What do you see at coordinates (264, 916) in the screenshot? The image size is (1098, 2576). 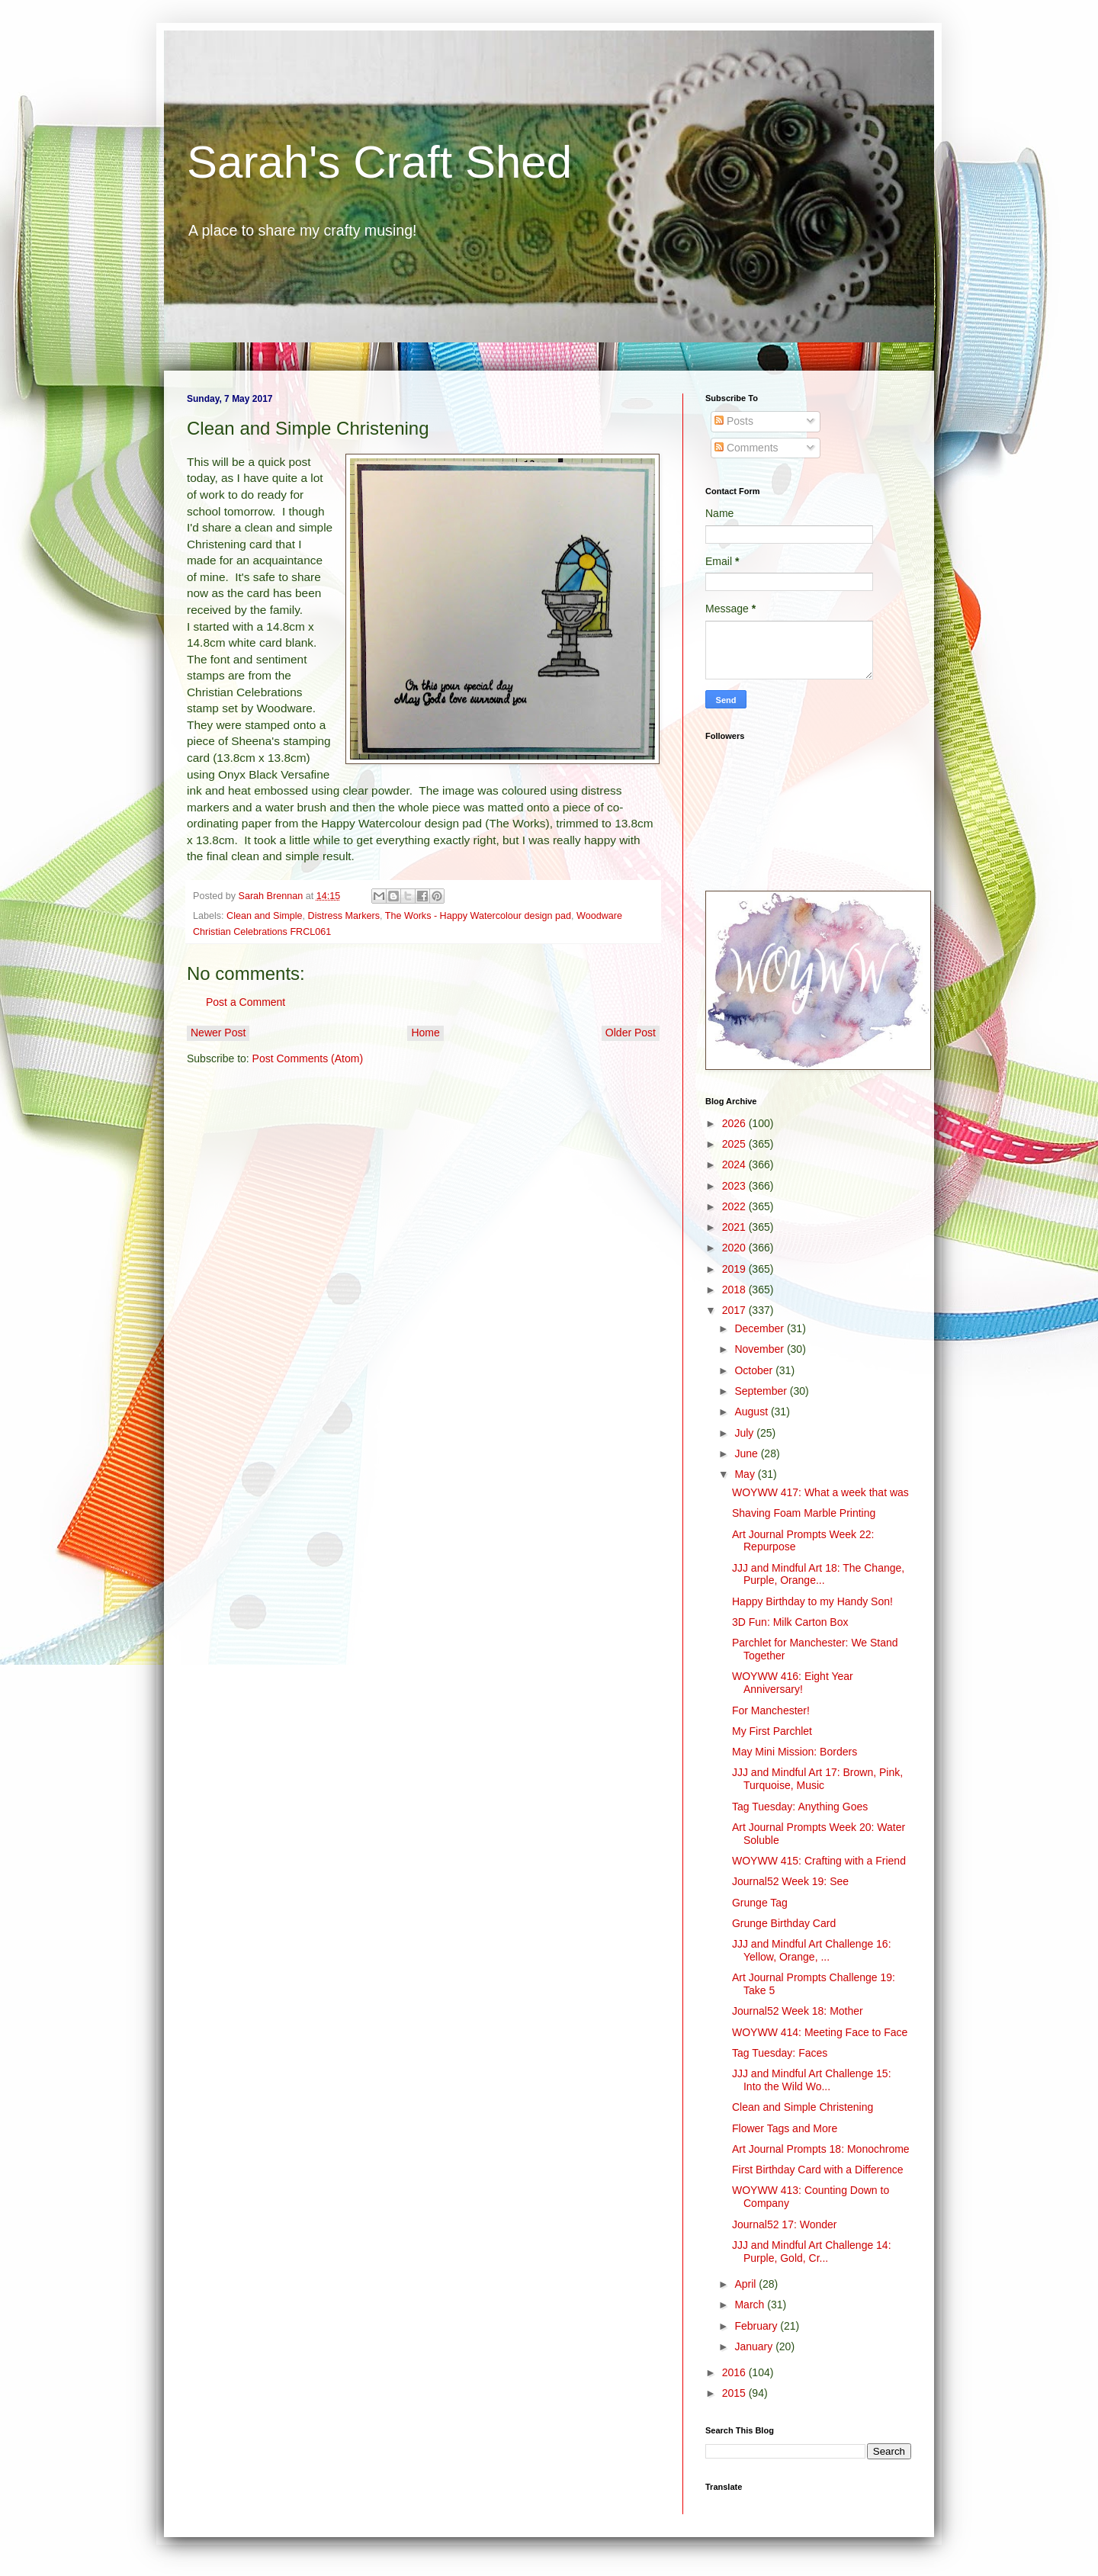 I see `Clean and Simple` at bounding box center [264, 916].